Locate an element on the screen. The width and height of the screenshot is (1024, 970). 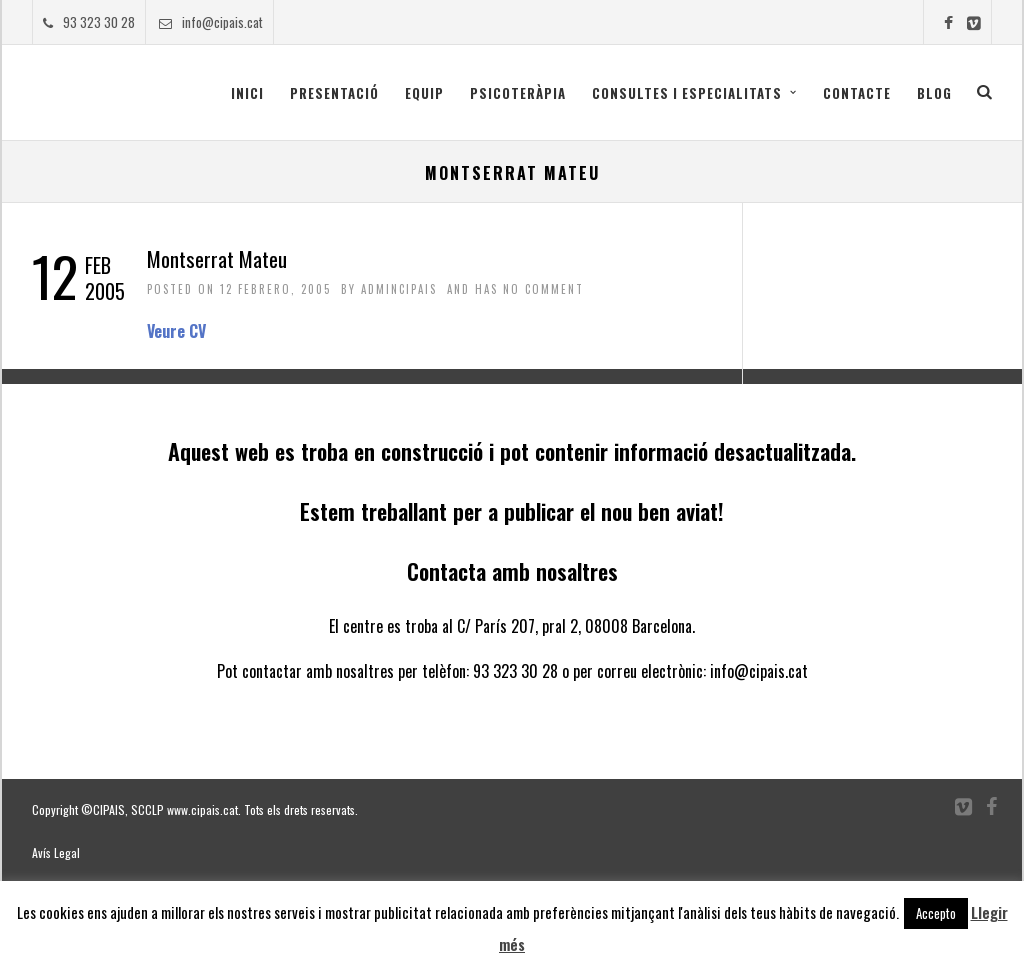
Montserrat Mateu is located at coordinates (217, 258).